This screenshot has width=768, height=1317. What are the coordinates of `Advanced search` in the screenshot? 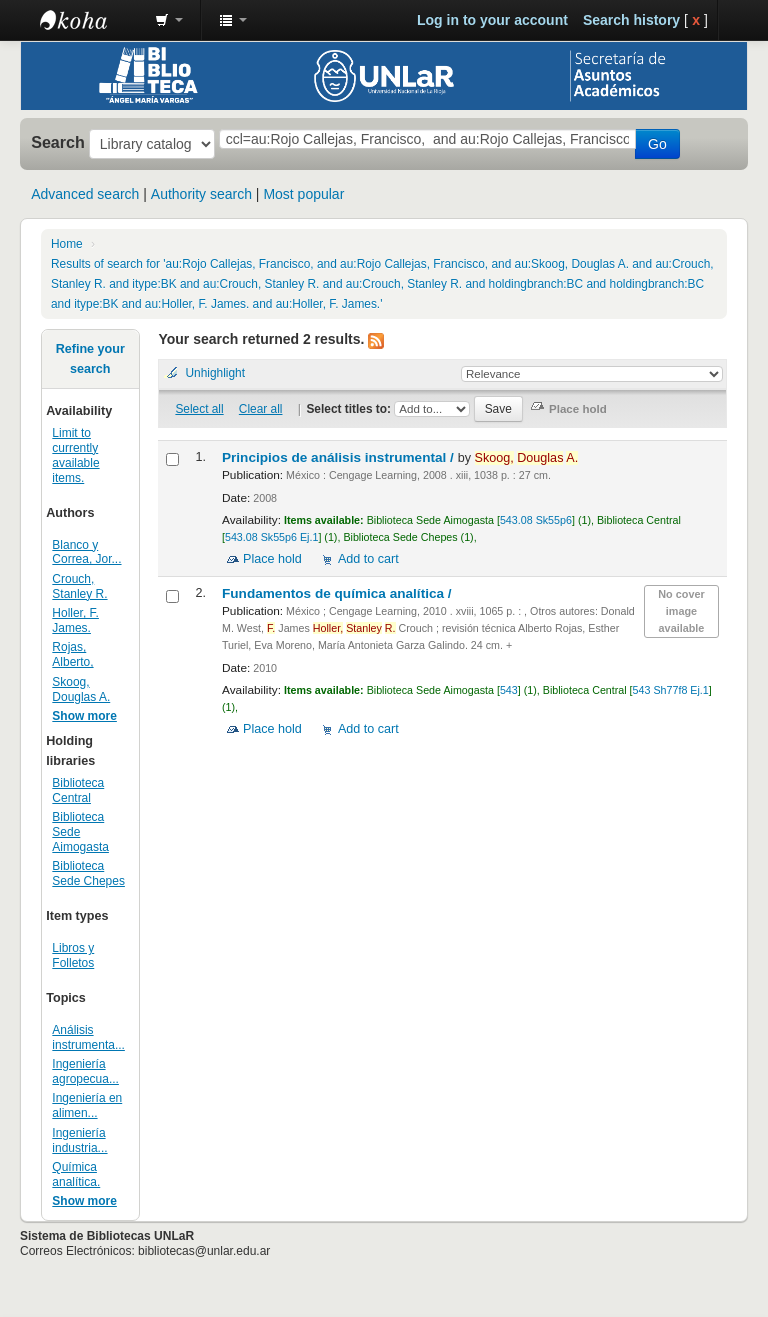 It's located at (85, 194).